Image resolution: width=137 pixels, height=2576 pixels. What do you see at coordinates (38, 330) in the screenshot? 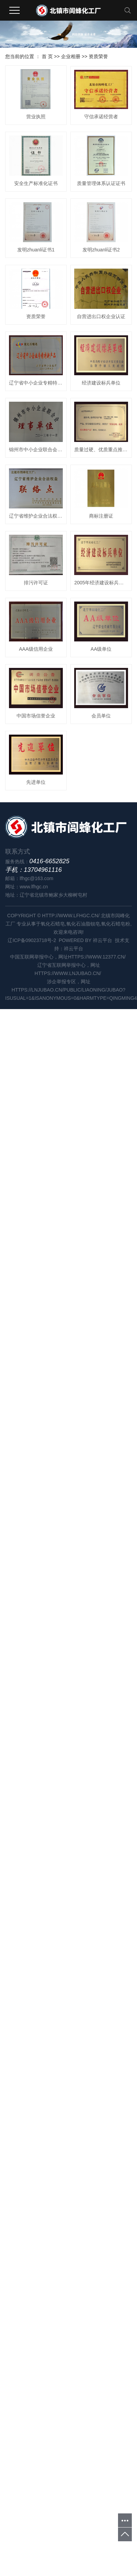
I see `质量管理体系认证证书` at bounding box center [38, 330].